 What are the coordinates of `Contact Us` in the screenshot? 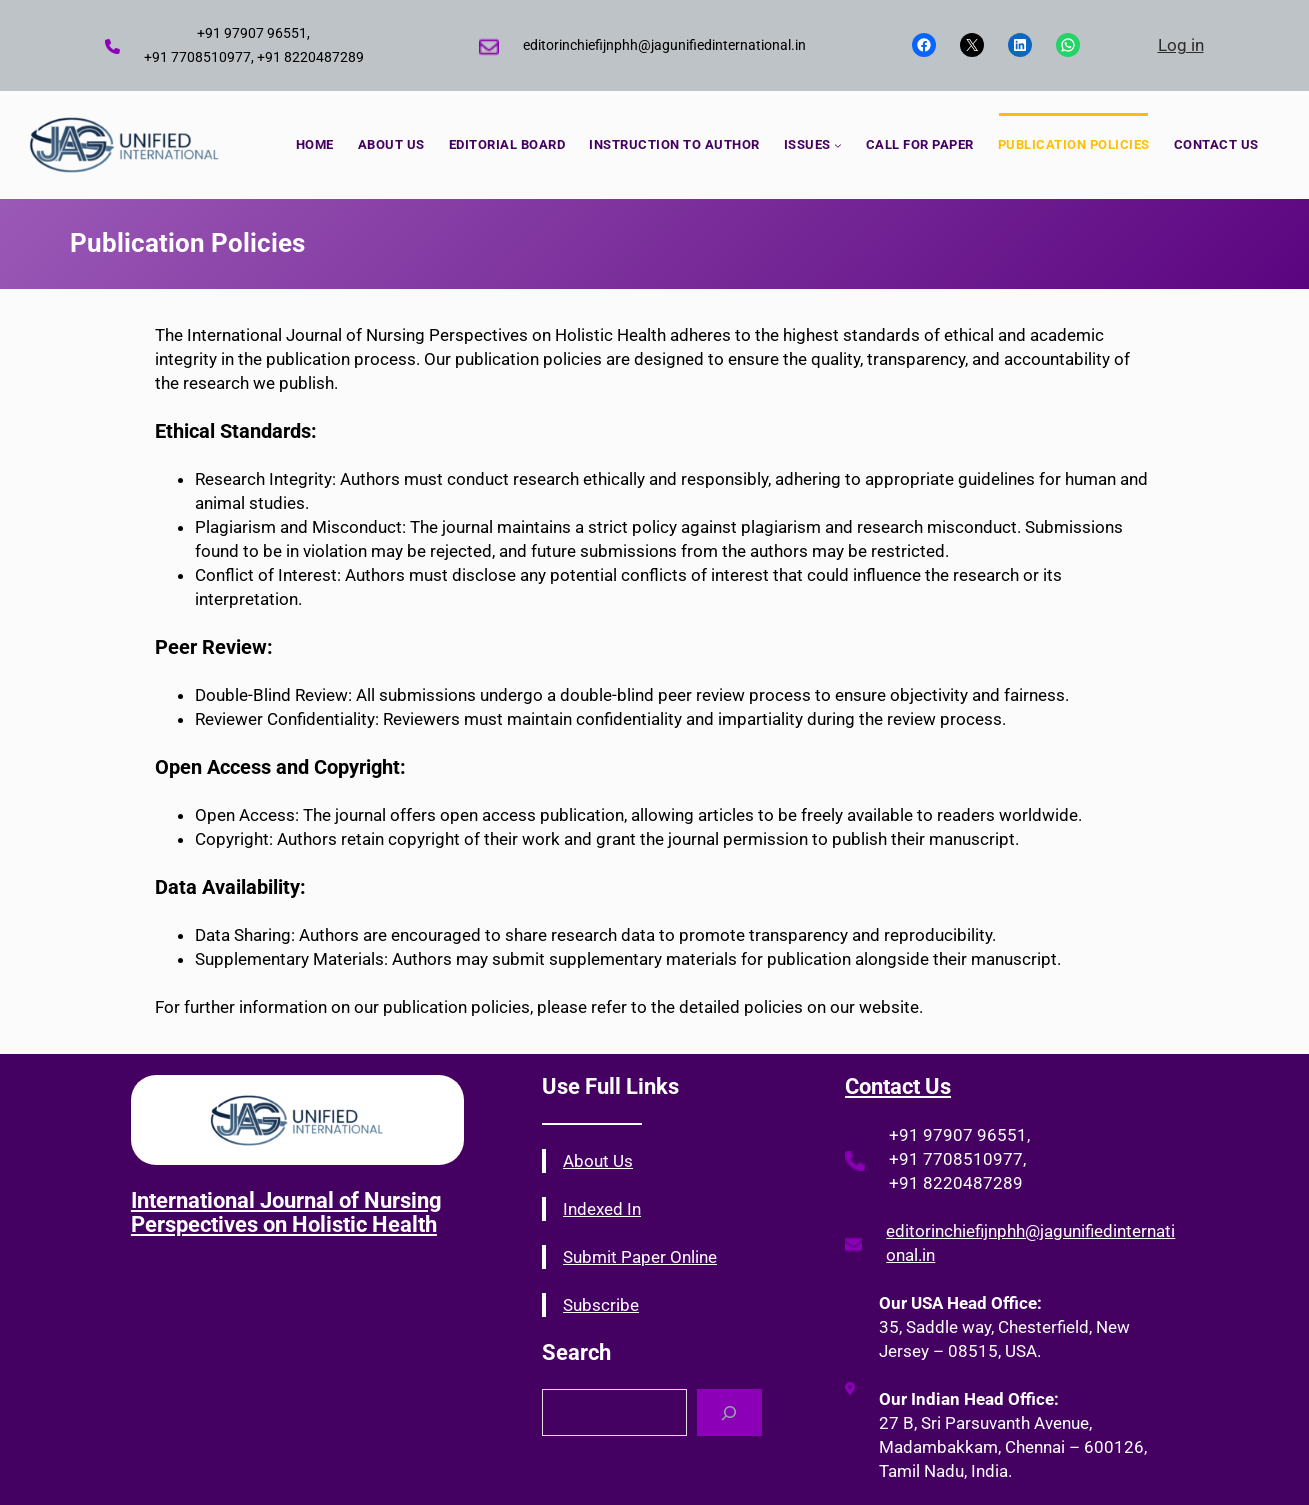 It's located at (898, 1086).